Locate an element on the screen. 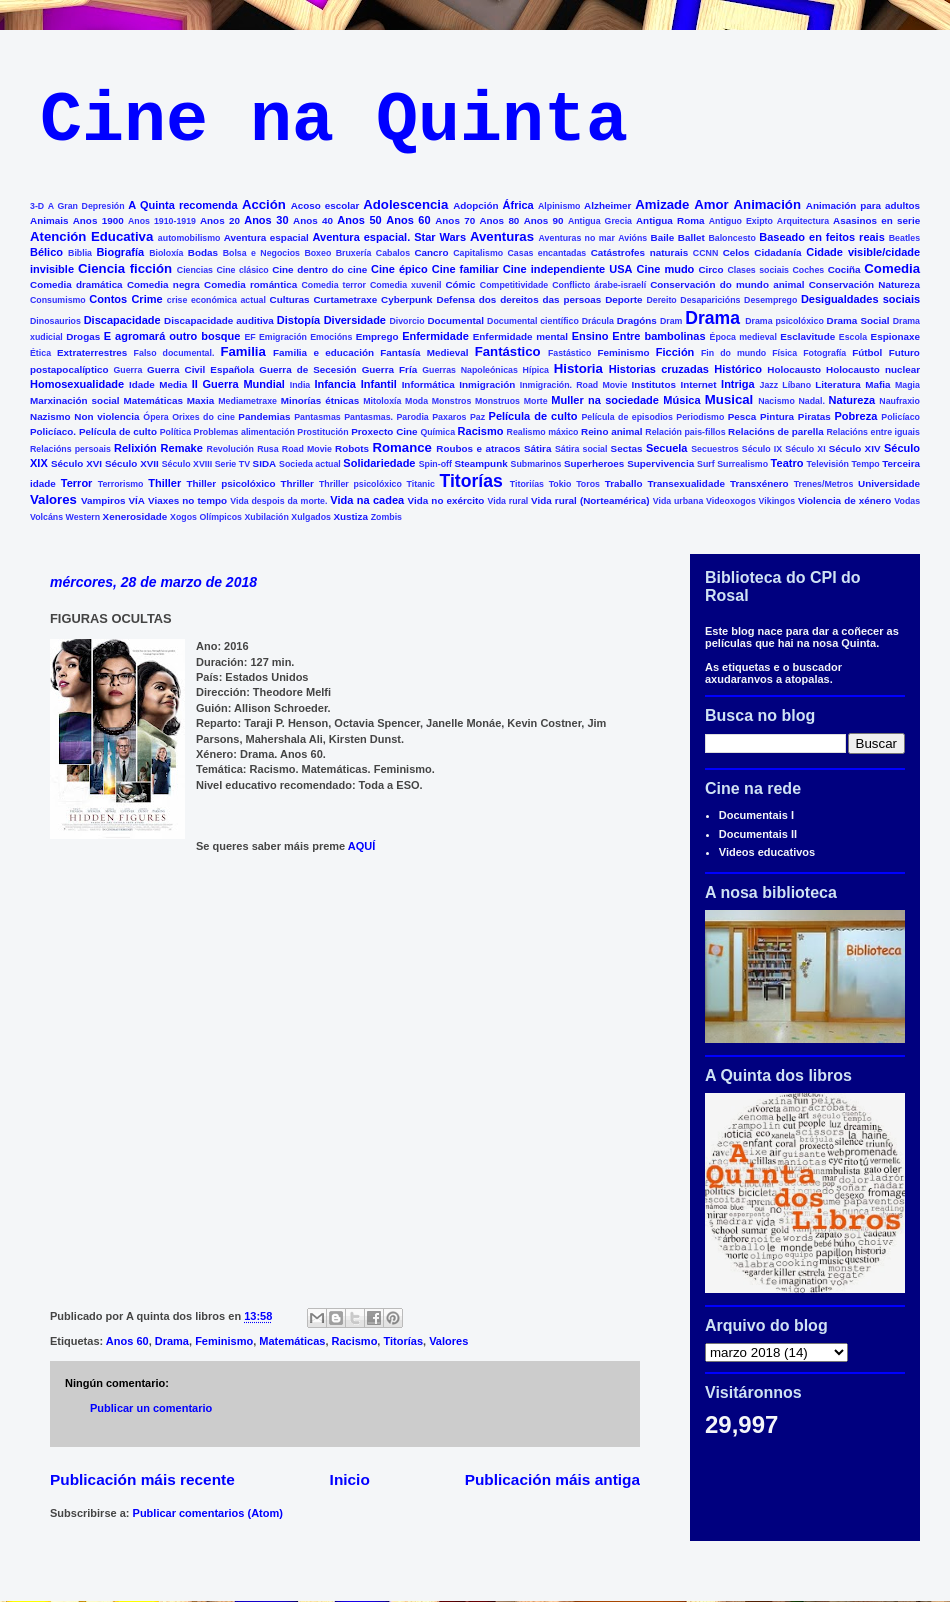  Ópera is located at coordinates (155, 417).